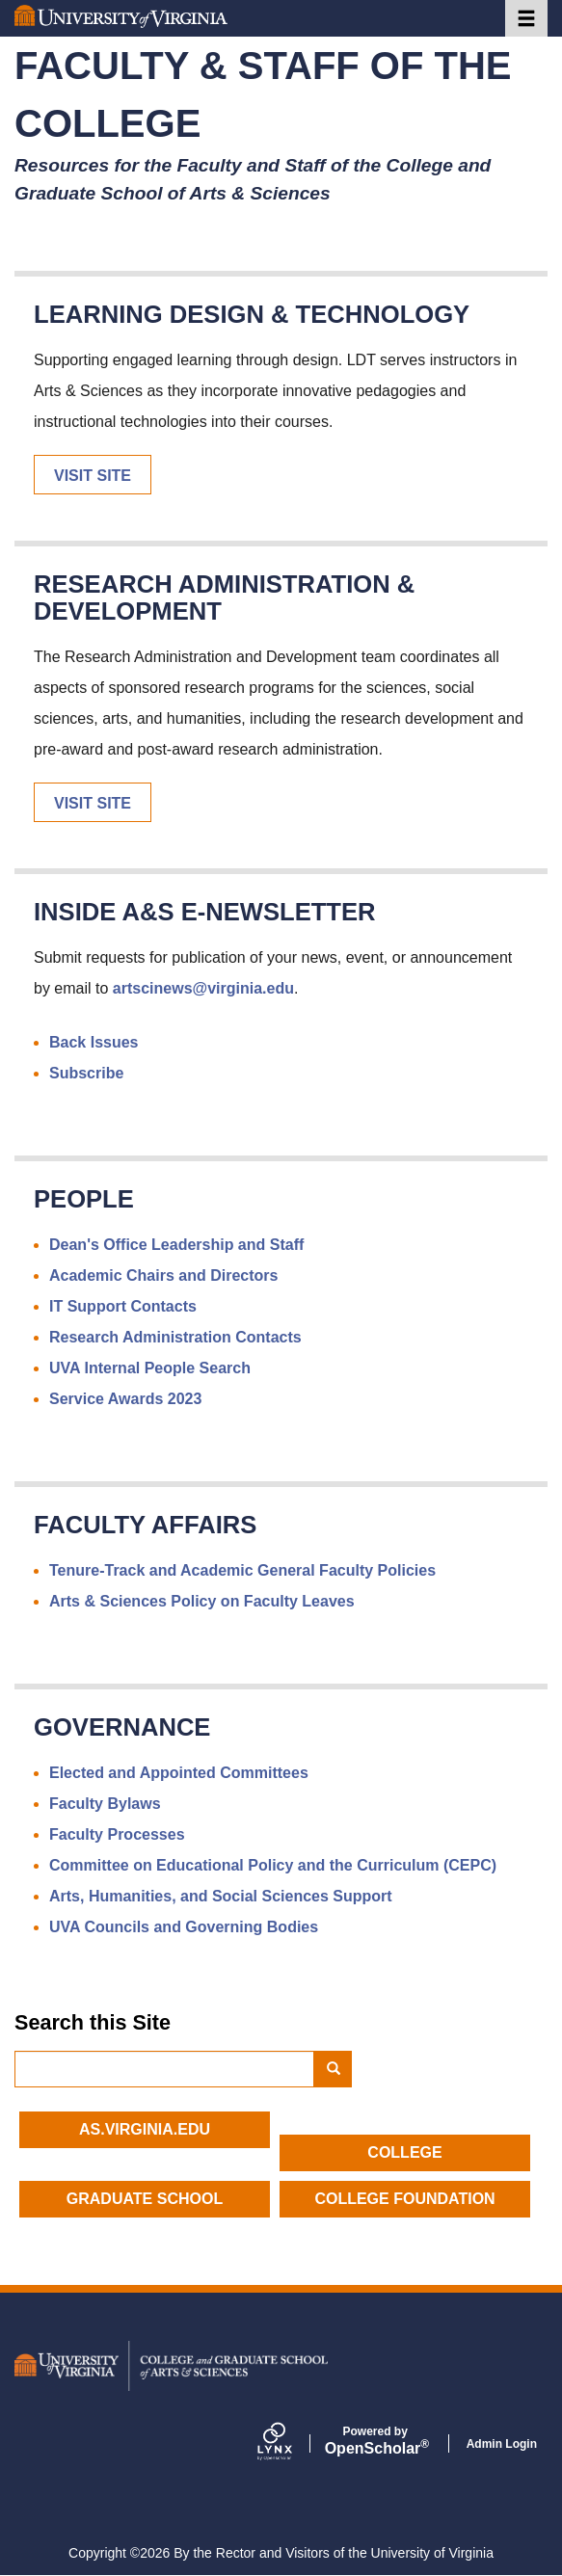 Image resolution: width=562 pixels, height=2576 pixels. Describe the element at coordinates (375, 2441) in the screenshot. I see `Scholar` at that location.